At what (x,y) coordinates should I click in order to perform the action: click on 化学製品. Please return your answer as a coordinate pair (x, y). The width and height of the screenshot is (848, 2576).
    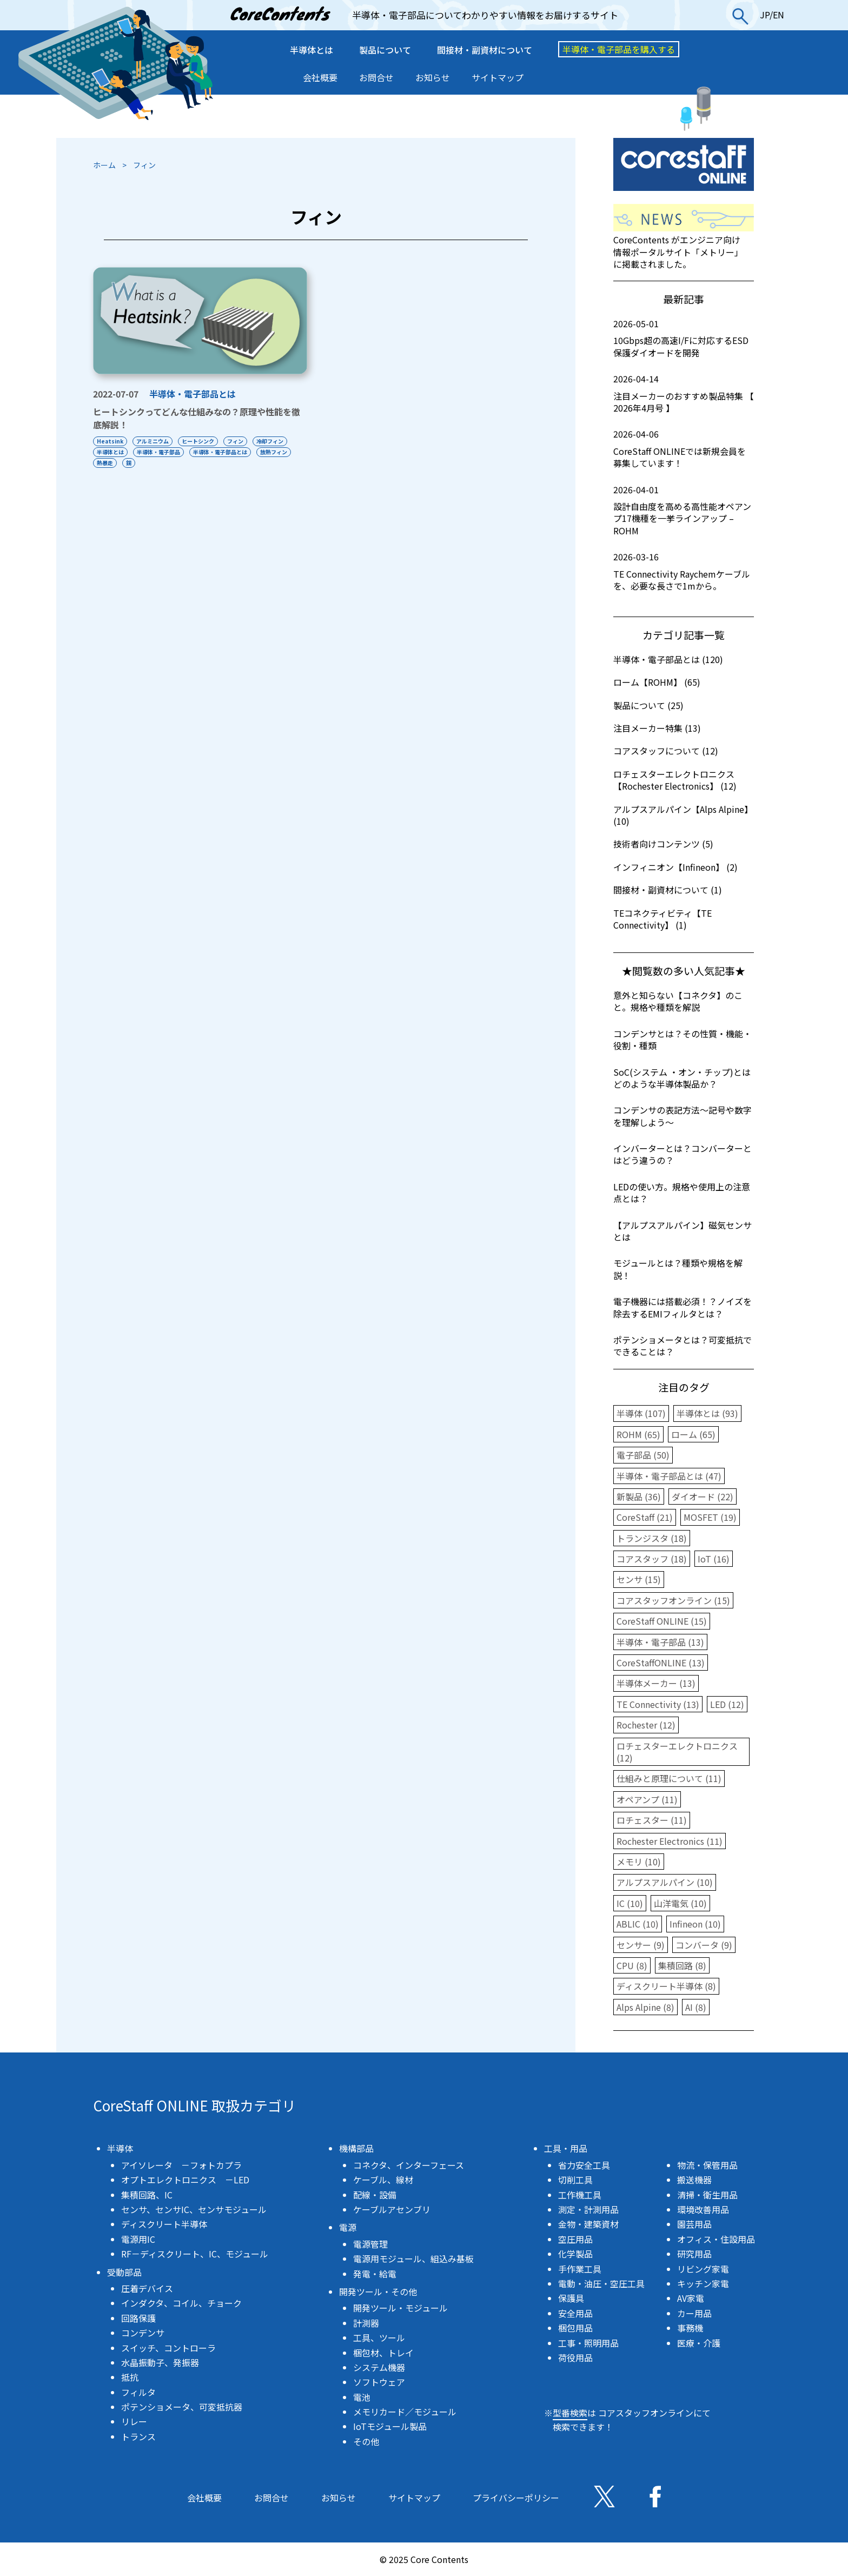
    Looking at the image, I should click on (575, 2253).